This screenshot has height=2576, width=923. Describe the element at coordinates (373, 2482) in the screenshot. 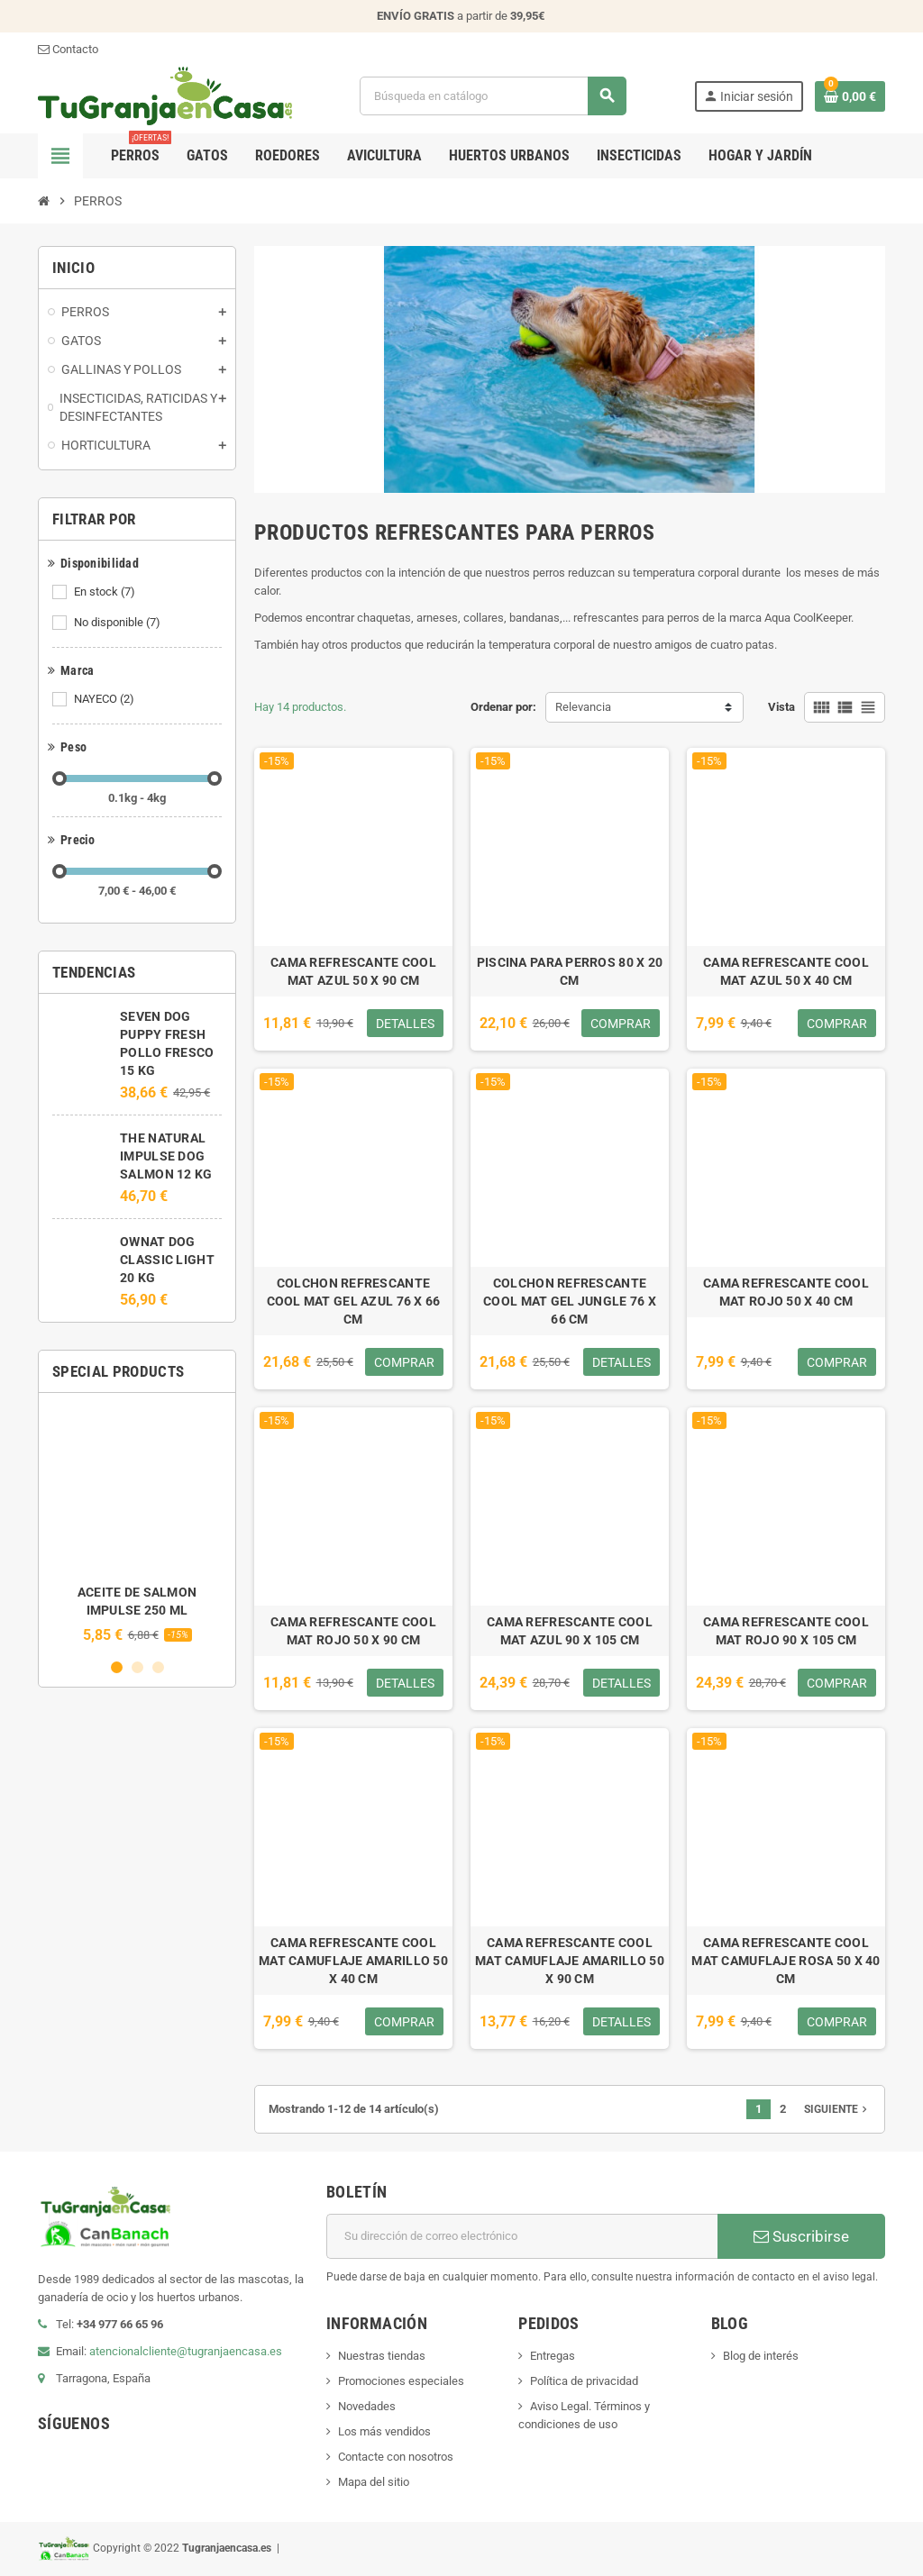

I see `Mapa del sitio` at that location.